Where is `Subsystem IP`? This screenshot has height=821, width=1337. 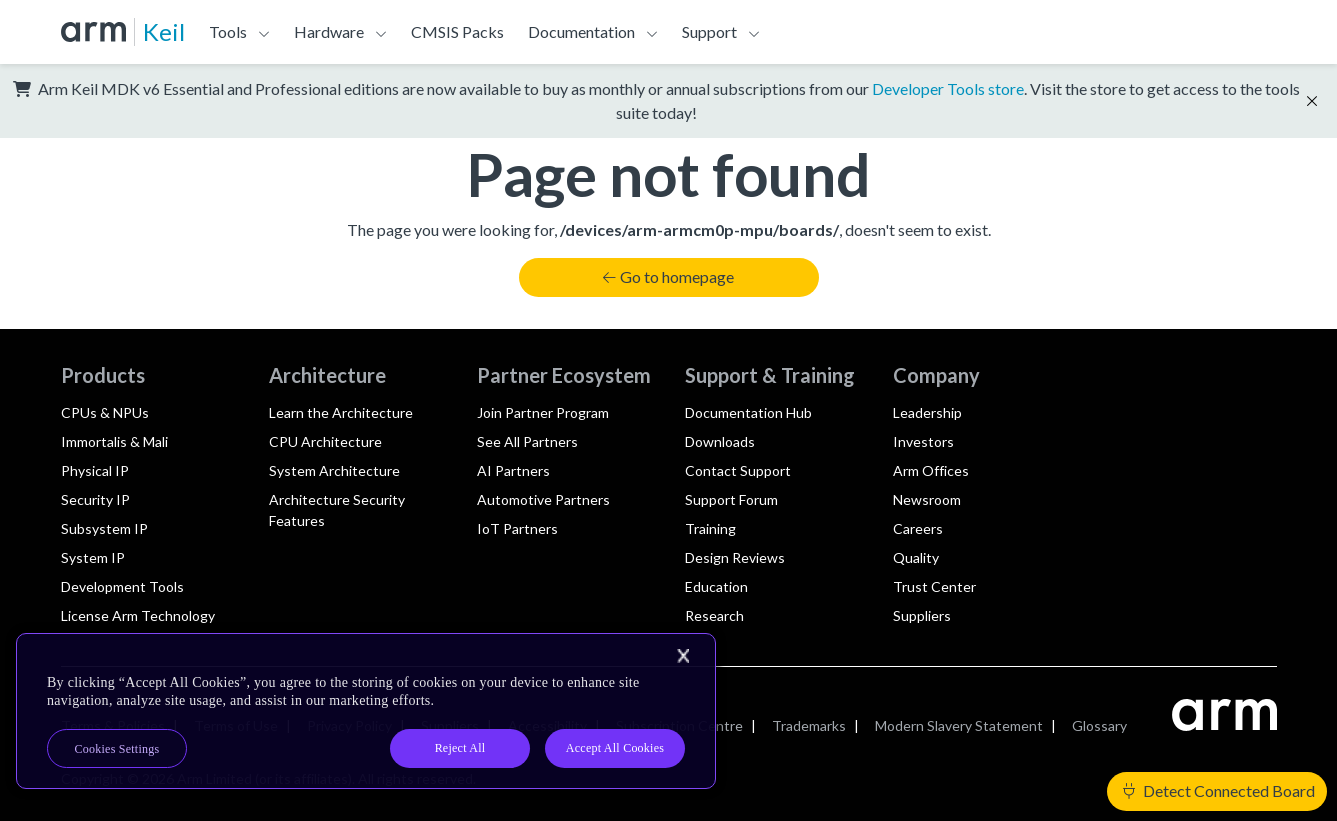
Subsystem IP is located at coordinates (104, 528).